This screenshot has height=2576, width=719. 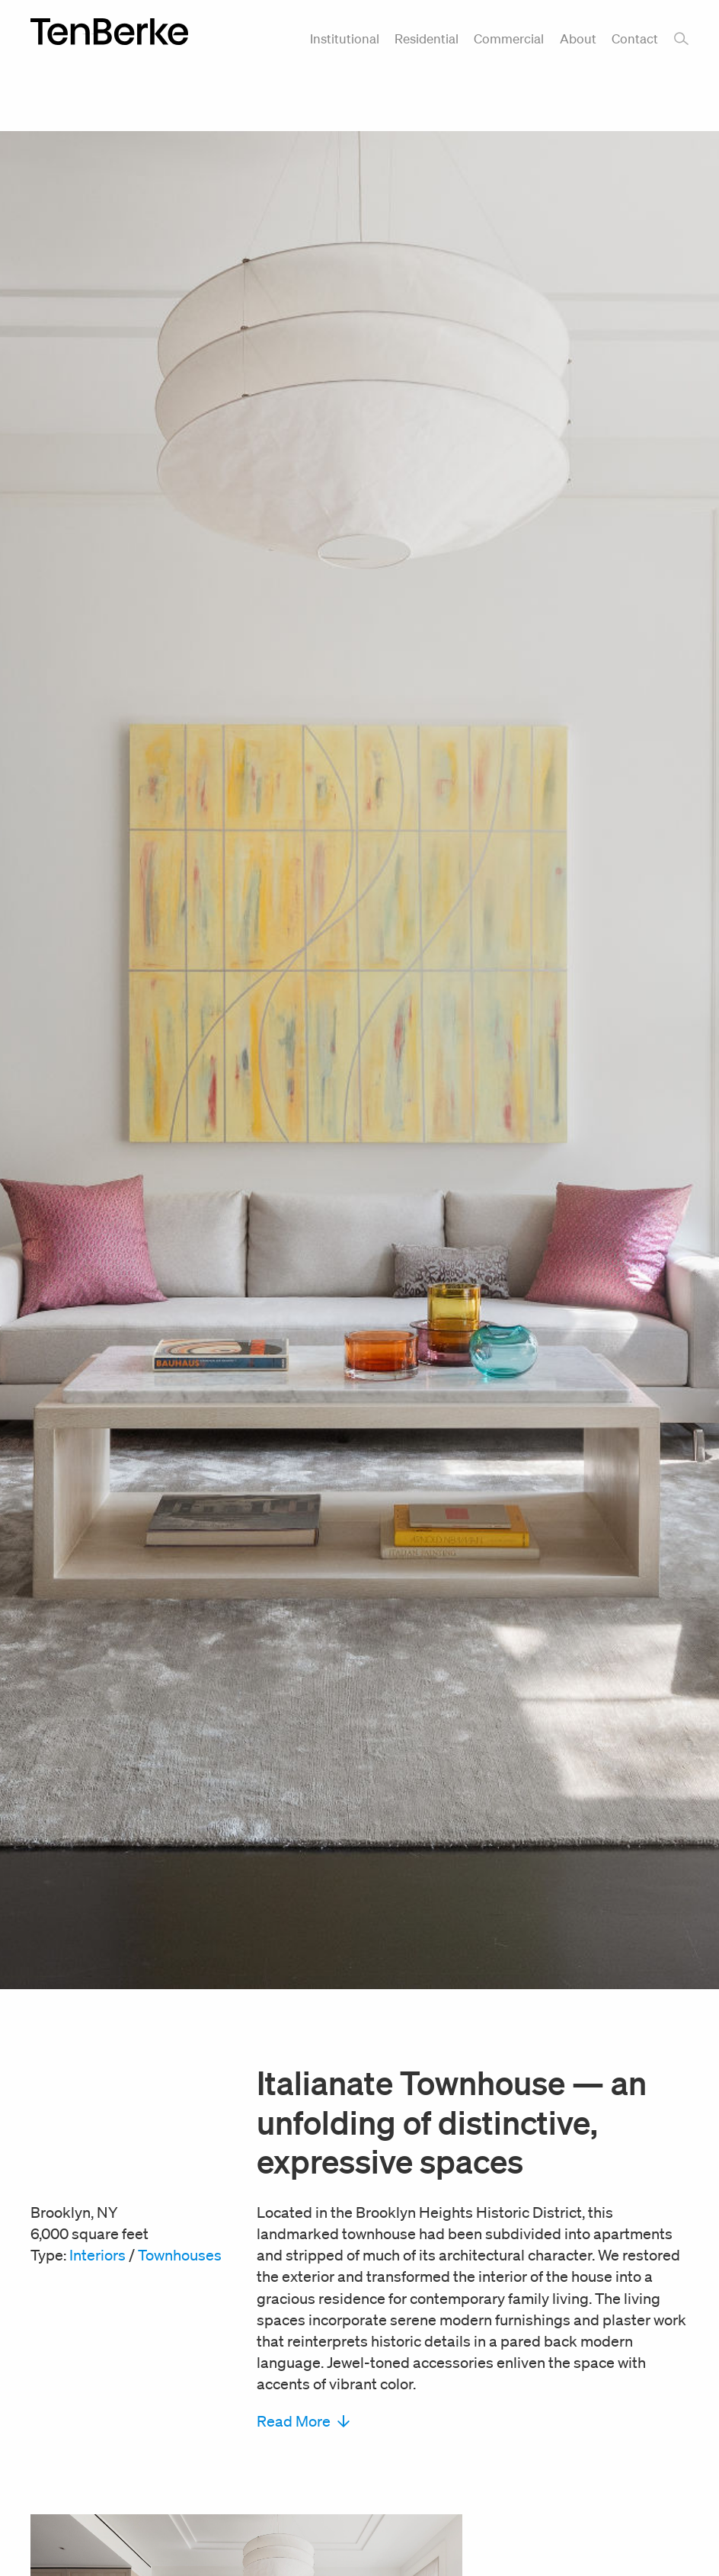 What do you see at coordinates (344, 38) in the screenshot?
I see `Institutional` at bounding box center [344, 38].